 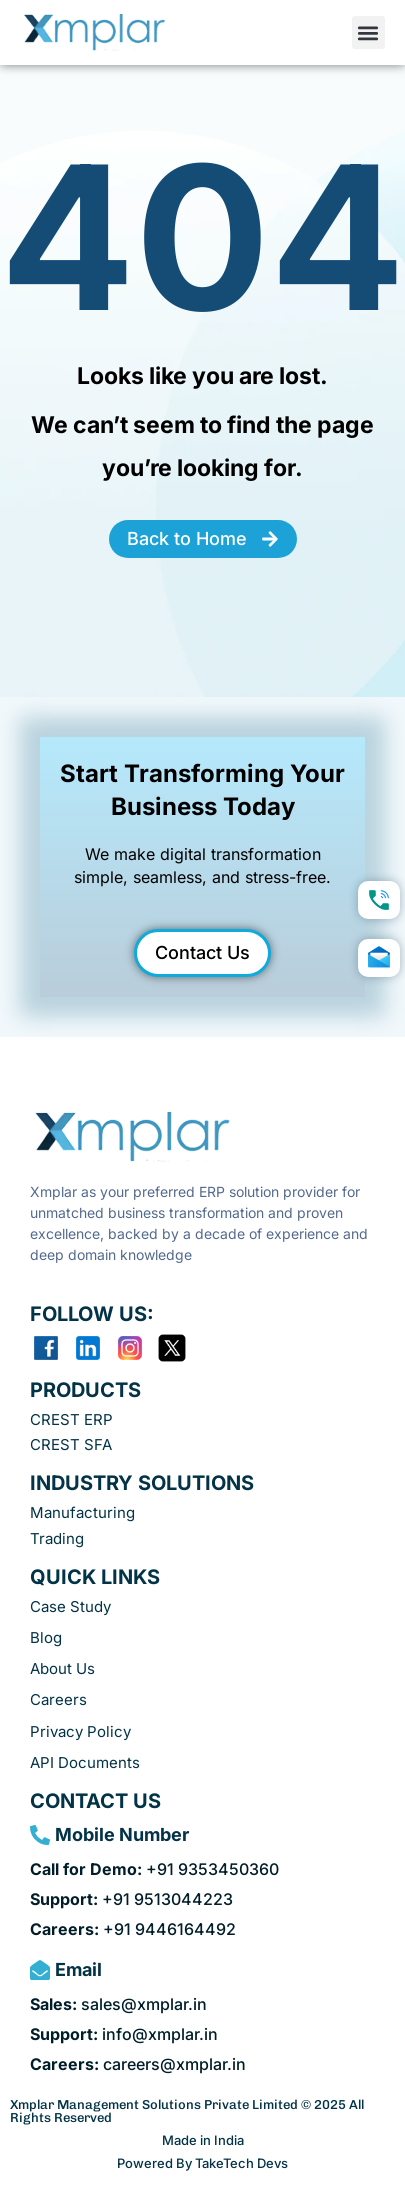 I want to click on CREST SFA, so click(x=71, y=1444).